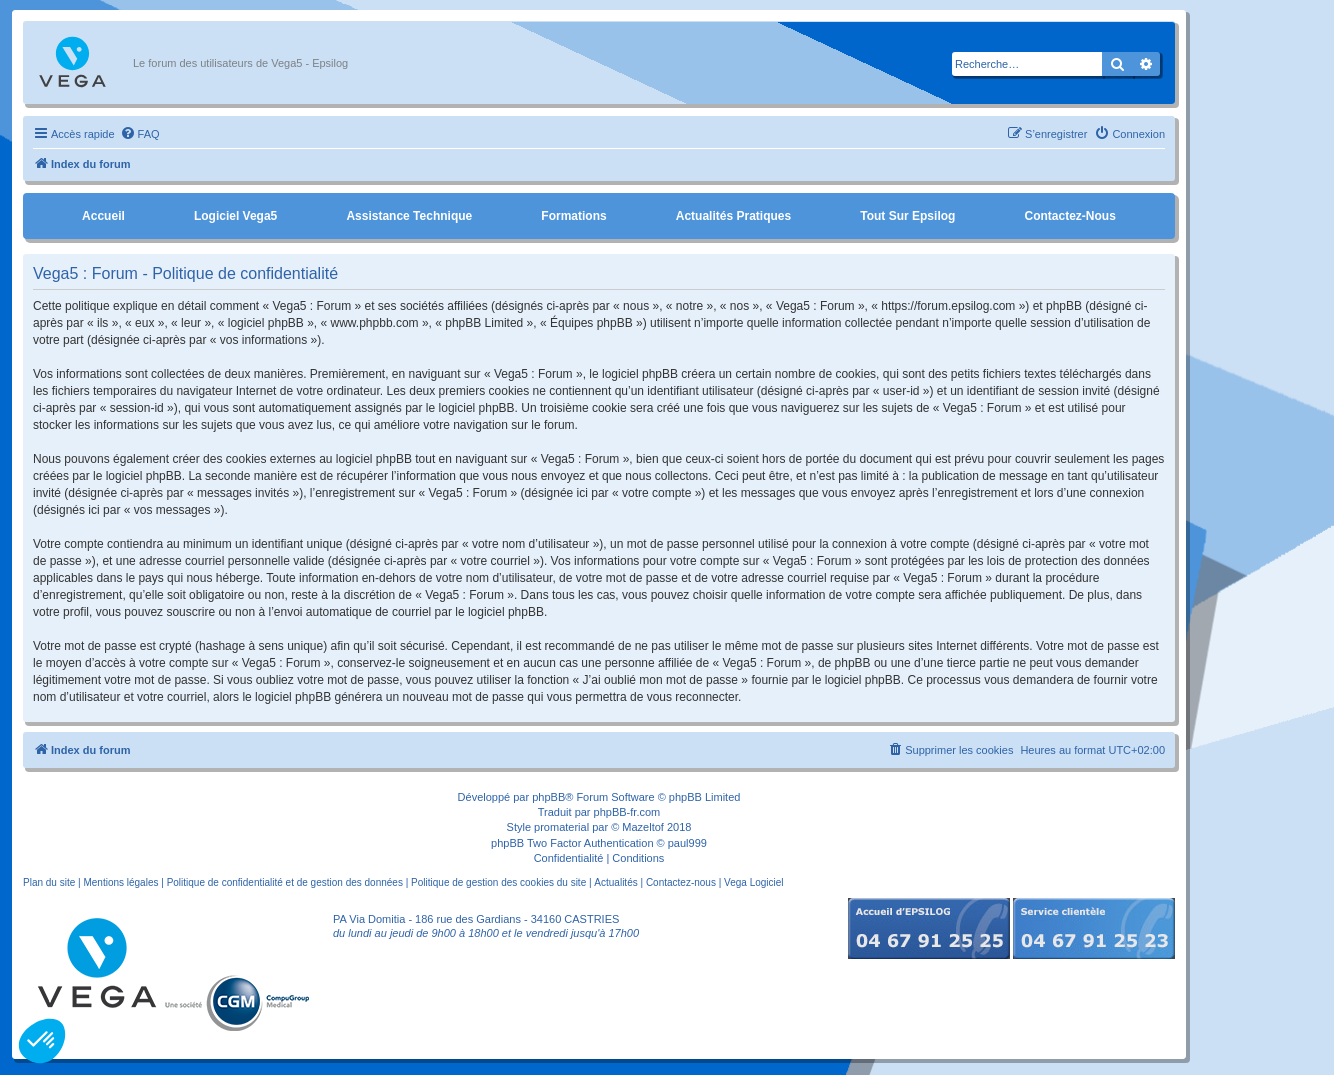 The width and height of the screenshot is (1334, 1075). What do you see at coordinates (627, 812) in the screenshot?
I see `phpBB-fr.com` at bounding box center [627, 812].